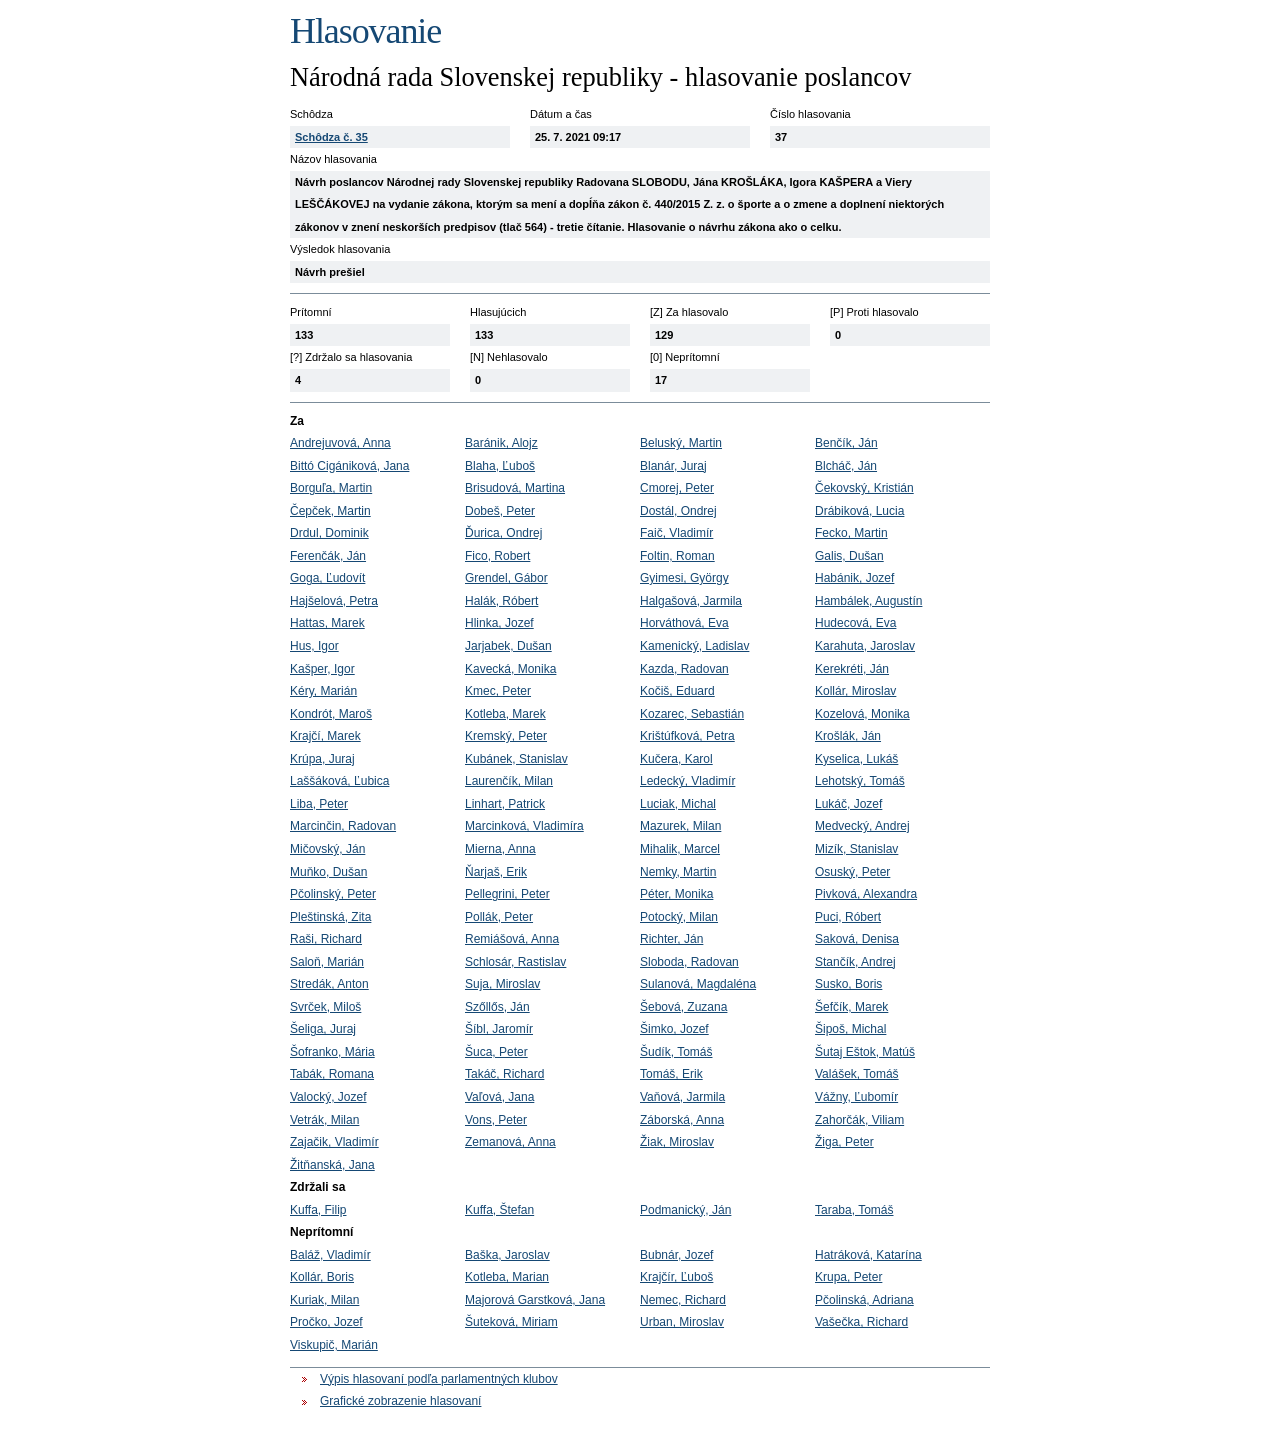 The height and width of the screenshot is (1430, 1280). I want to click on Vons, Peter, so click(496, 1120).